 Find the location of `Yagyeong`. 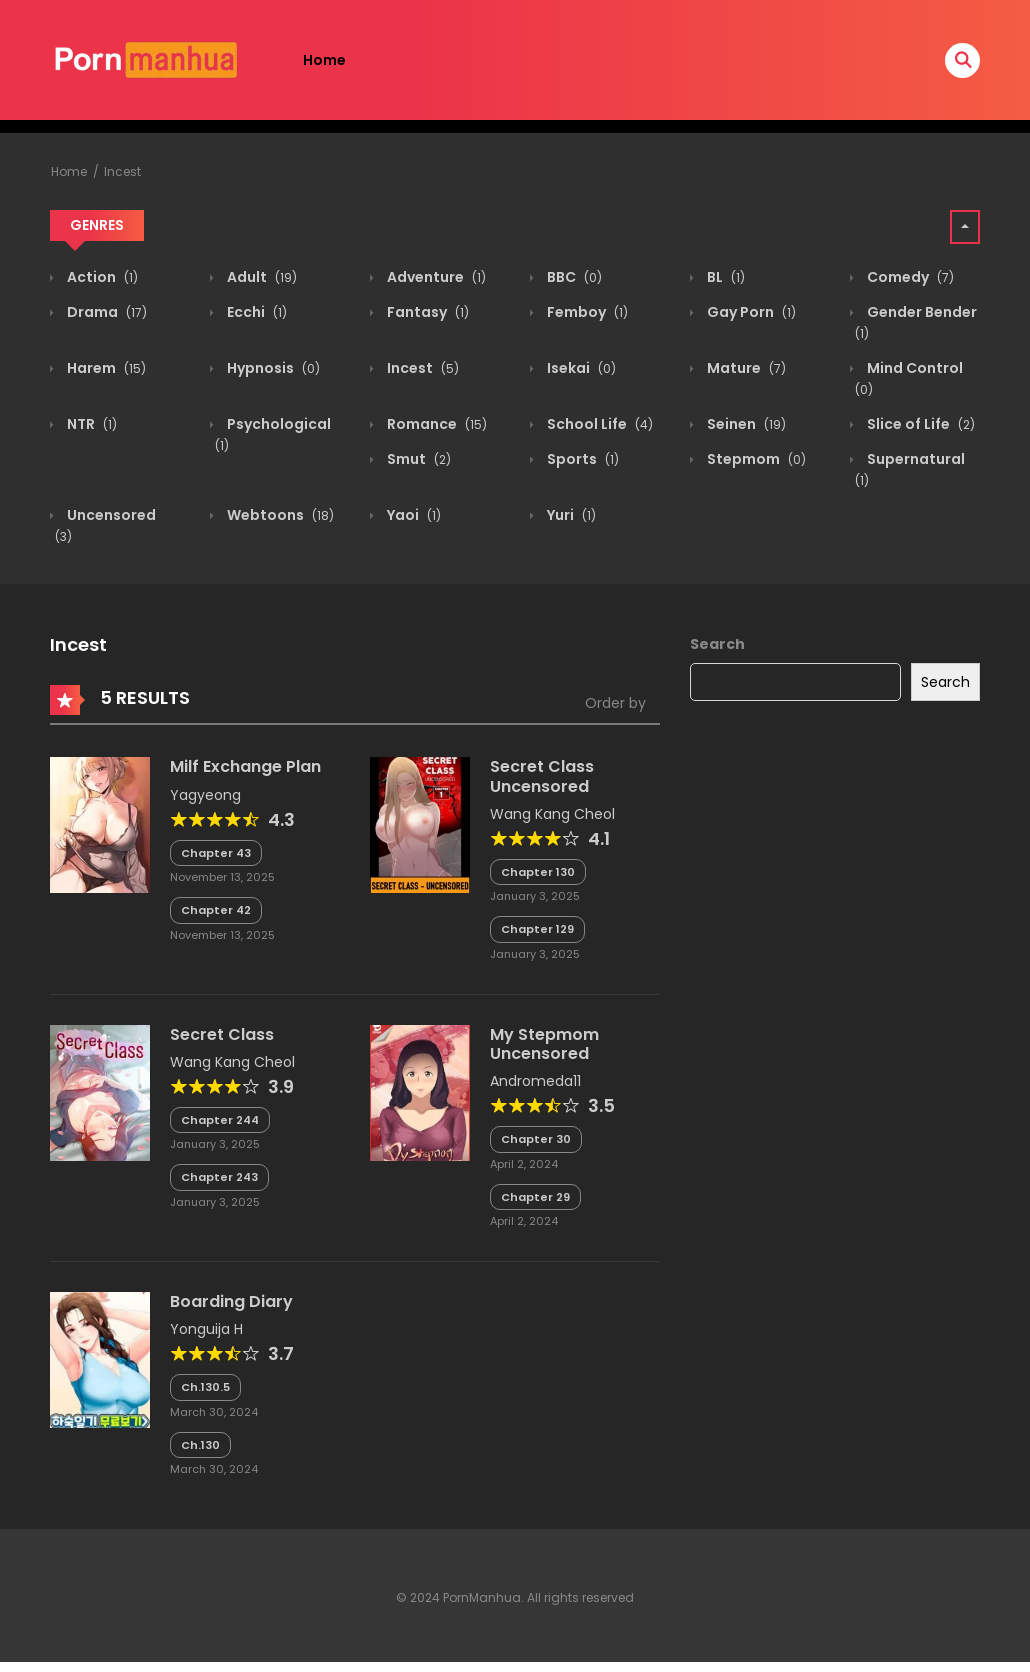

Yagyeong is located at coordinates (205, 795).